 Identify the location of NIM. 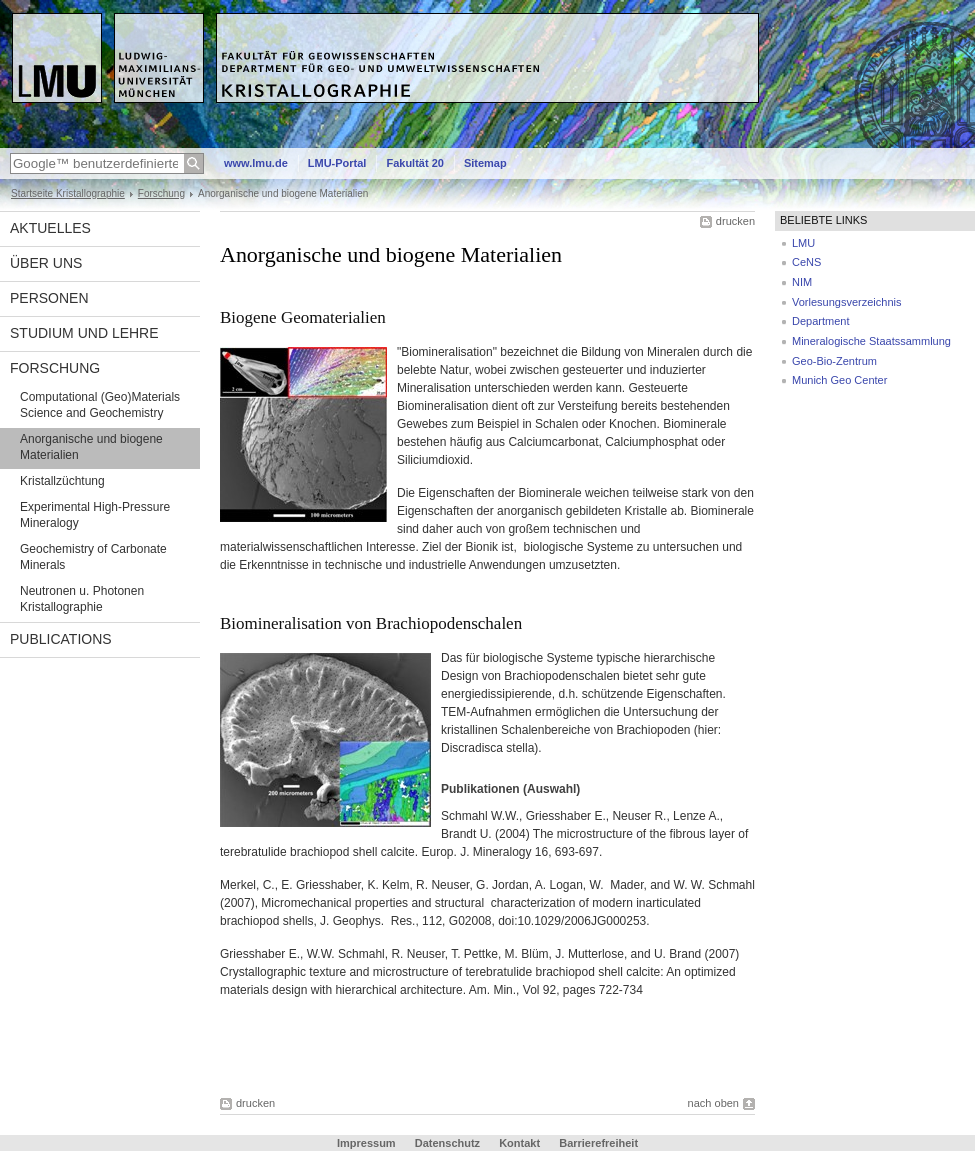
(802, 282).